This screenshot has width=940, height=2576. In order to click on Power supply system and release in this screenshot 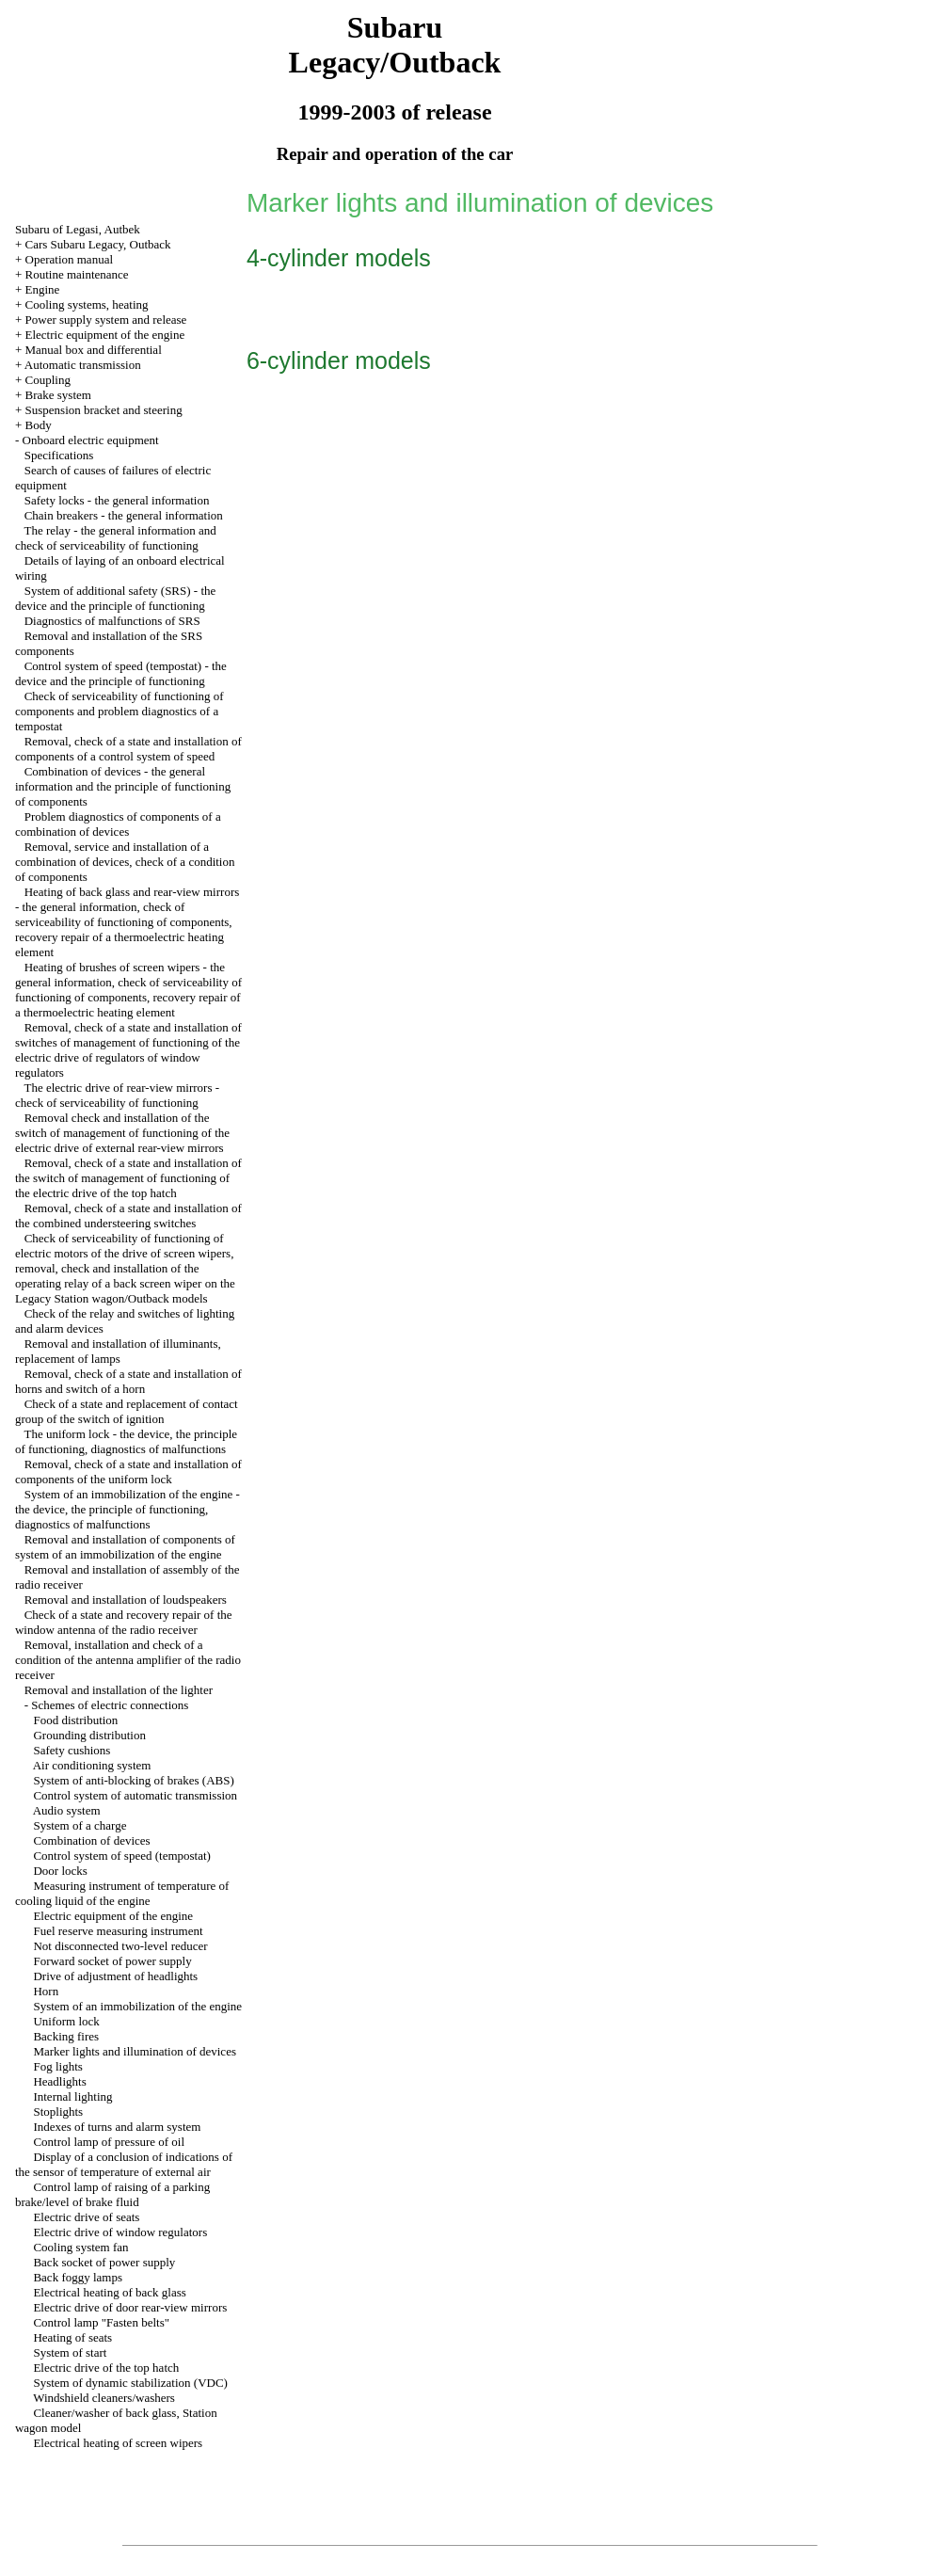, I will do `click(106, 319)`.